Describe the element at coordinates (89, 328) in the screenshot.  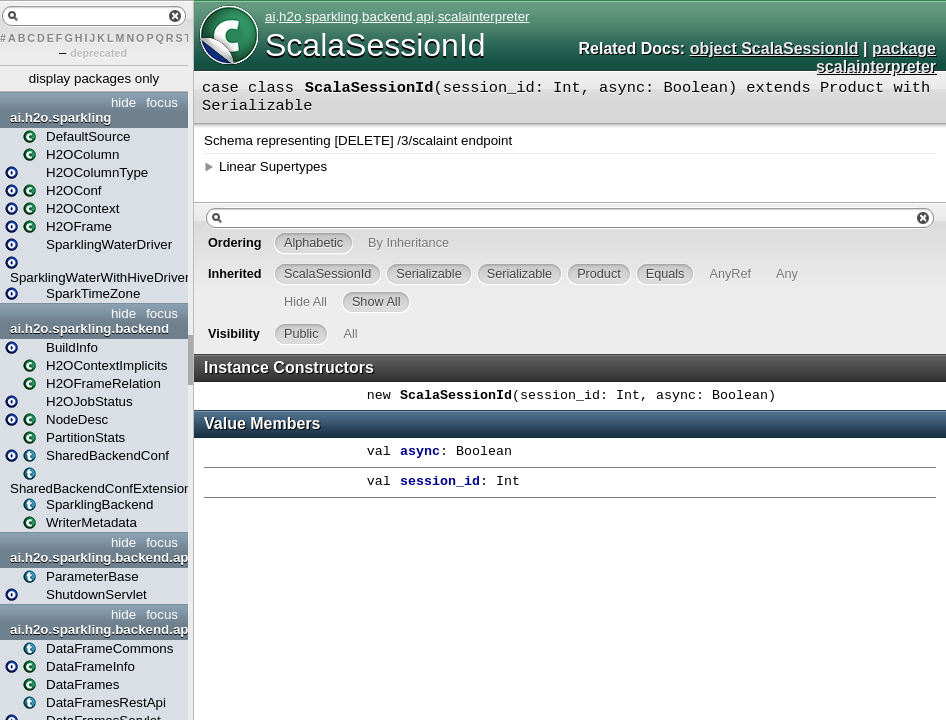
I see `ai.h2o.sparkling.backend` at that location.